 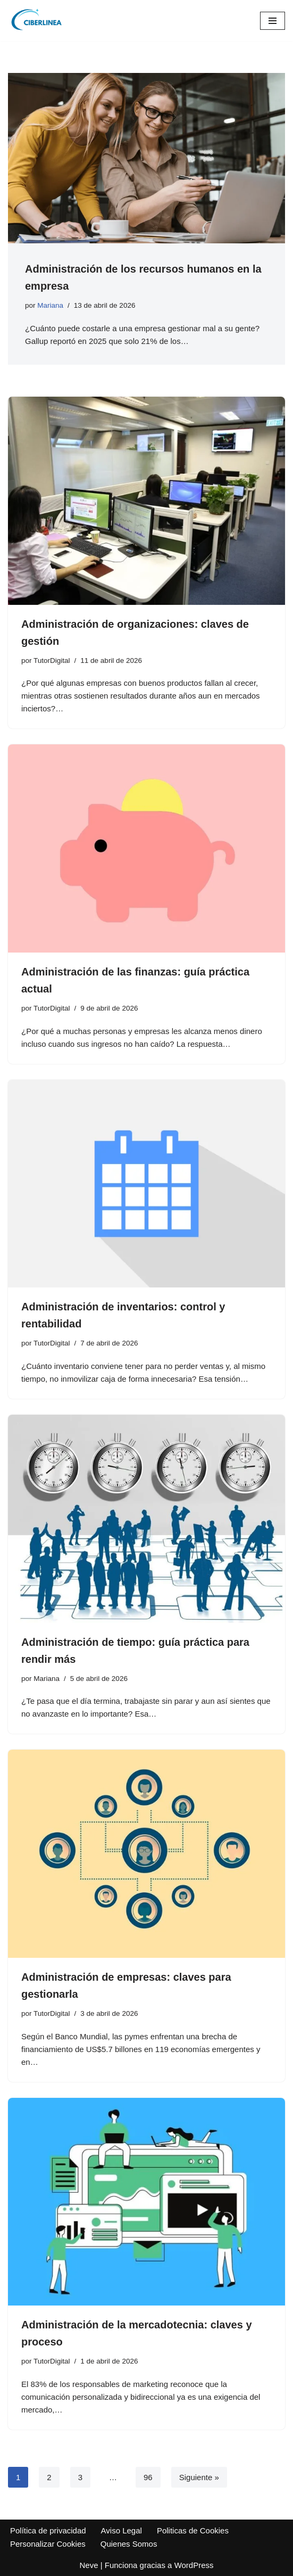 What do you see at coordinates (148, 2477) in the screenshot?
I see `96` at bounding box center [148, 2477].